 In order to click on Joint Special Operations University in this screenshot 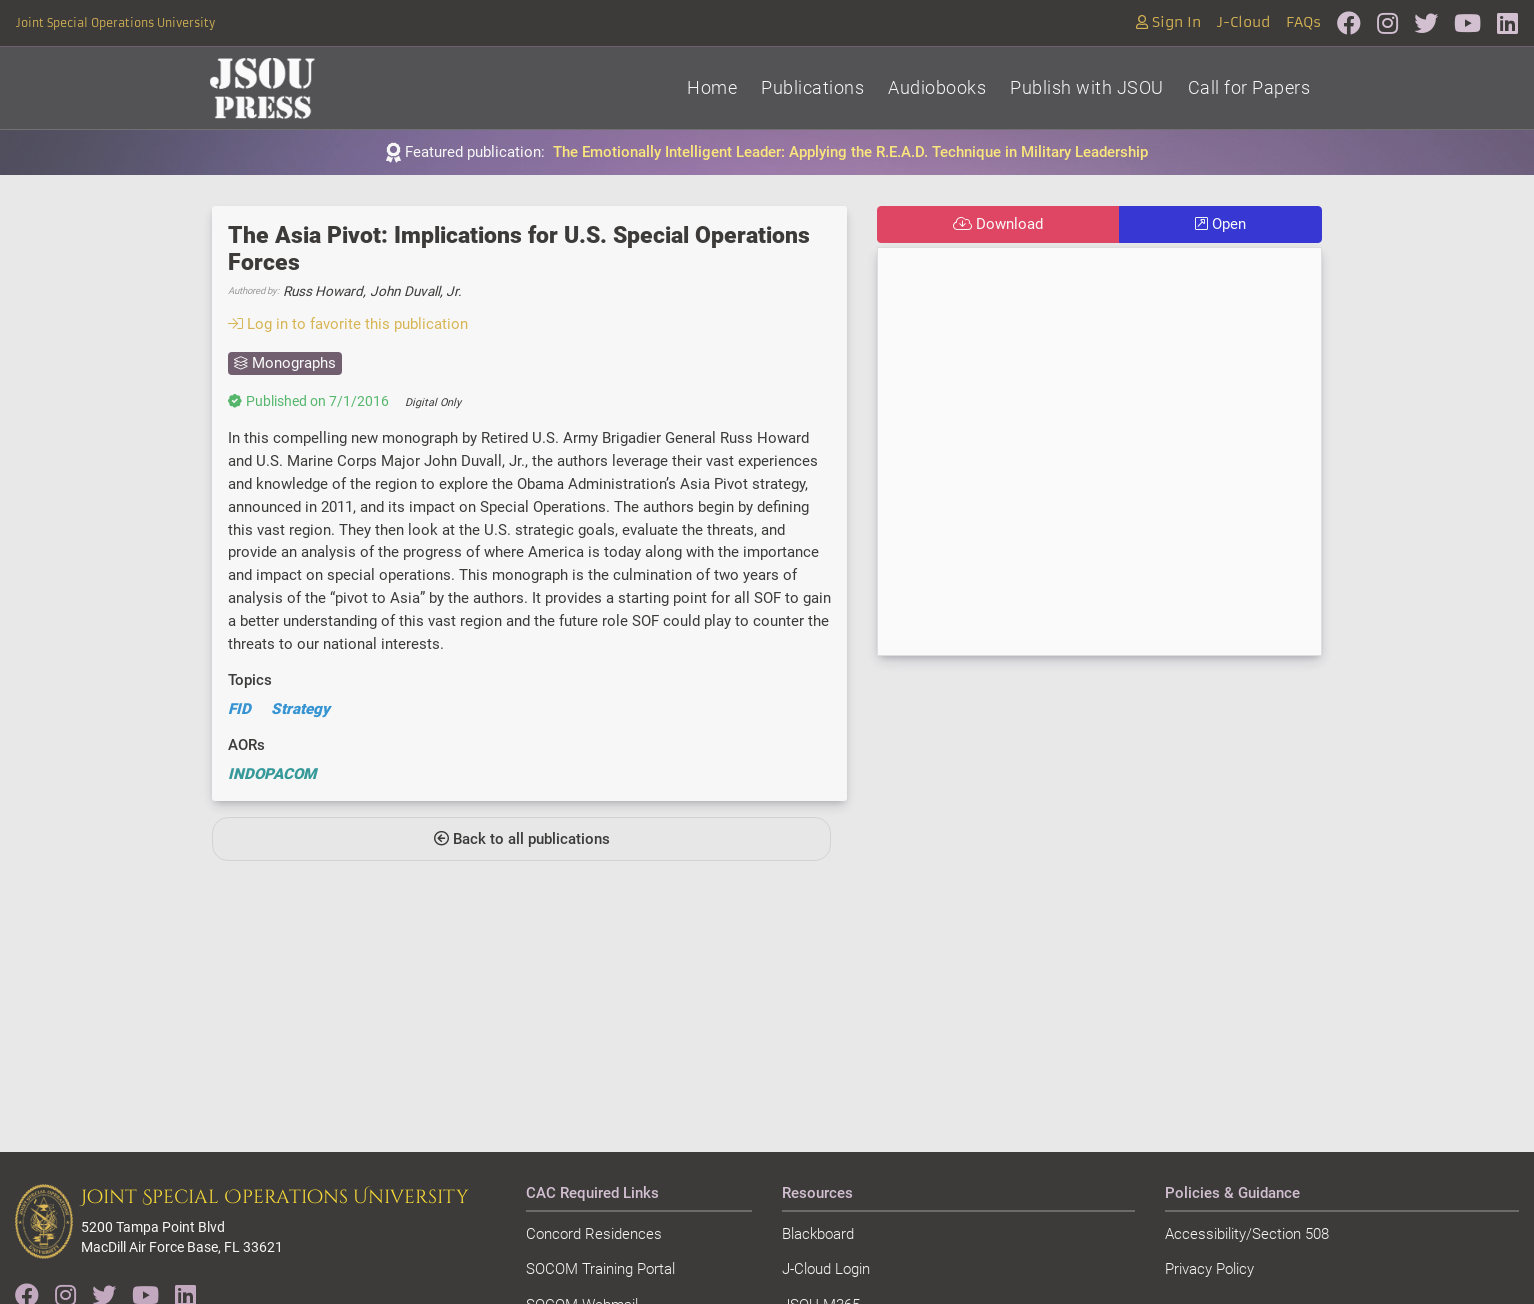, I will do `click(115, 23)`.